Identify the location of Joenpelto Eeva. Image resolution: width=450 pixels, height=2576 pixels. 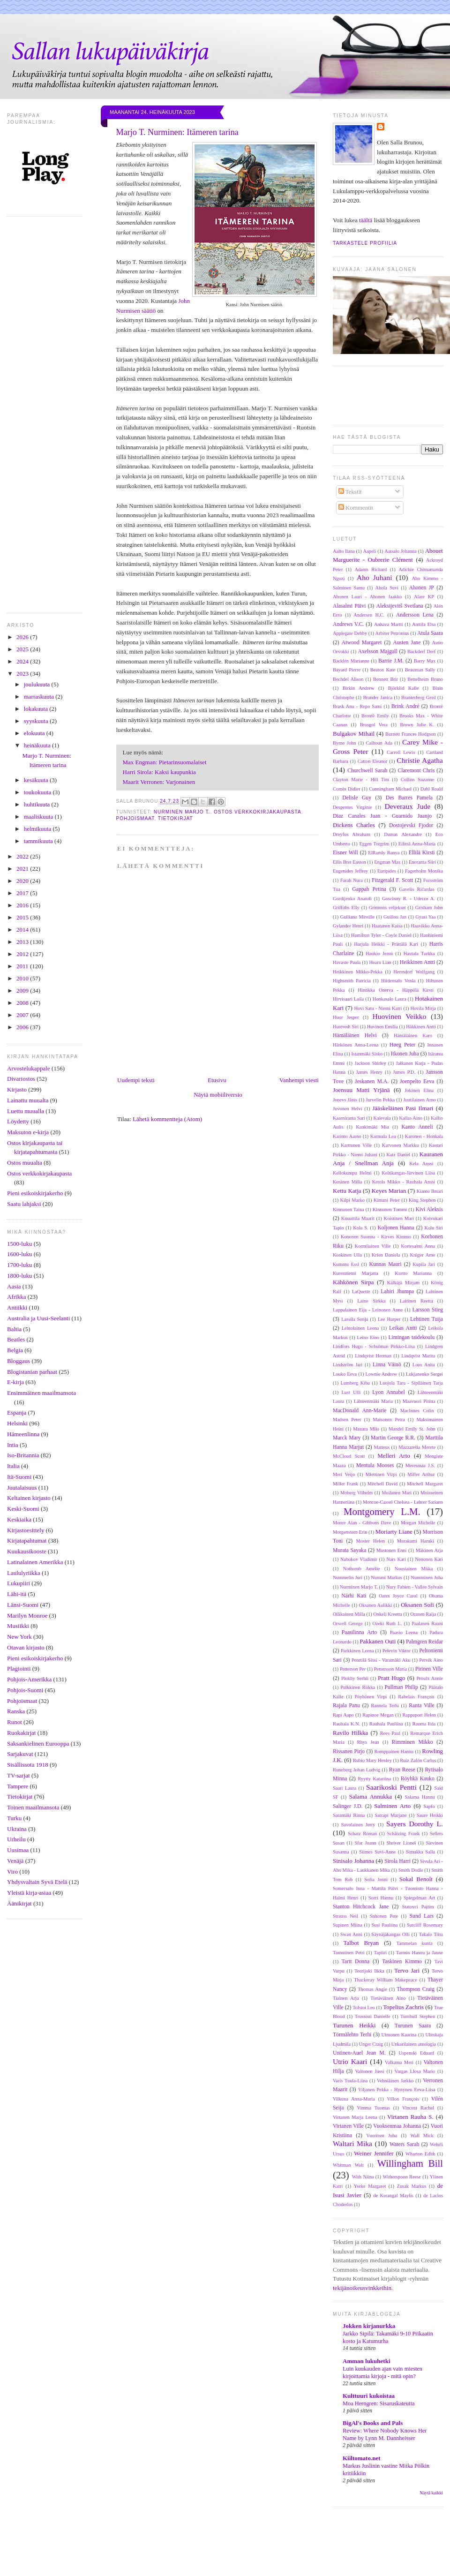
(417, 1081).